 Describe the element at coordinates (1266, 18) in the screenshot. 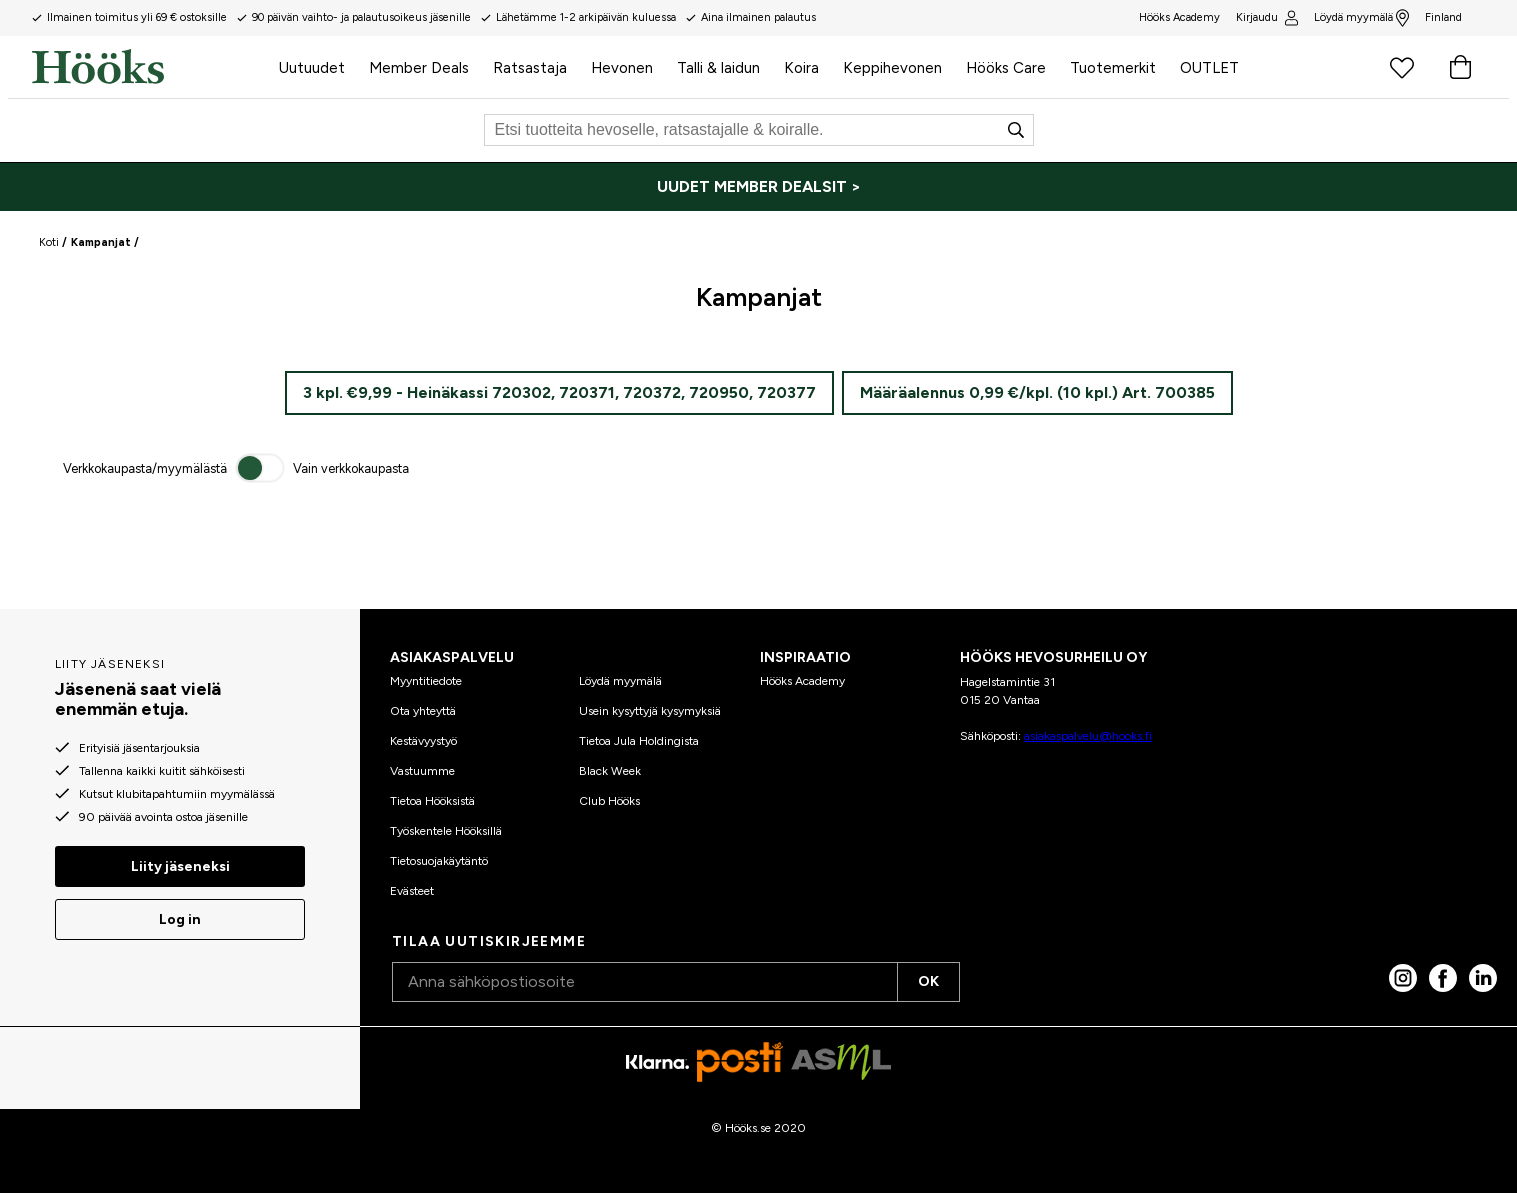

I see `Kirjaudu` at that location.